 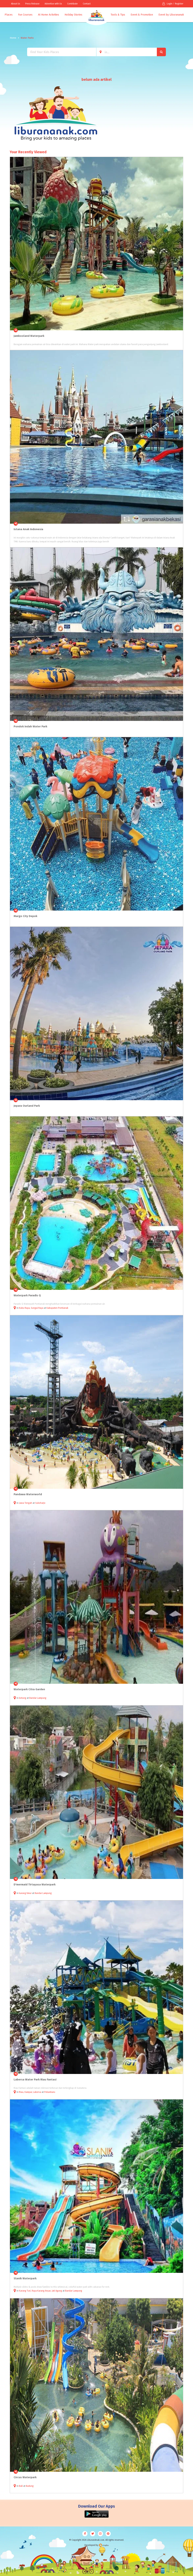 What do you see at coordinates (9, 14) in the screenshot?
I see `Places [button]` at bounding box center [9, 14].